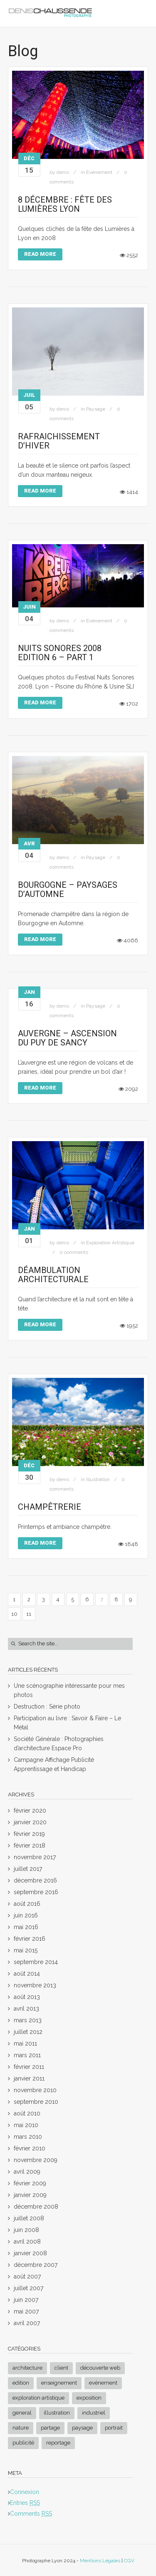 This screenshot has height=2576, width=156. Describe the element at coordinates (30, 2253) in the screenshot. I see `janvier 2008` at that location.